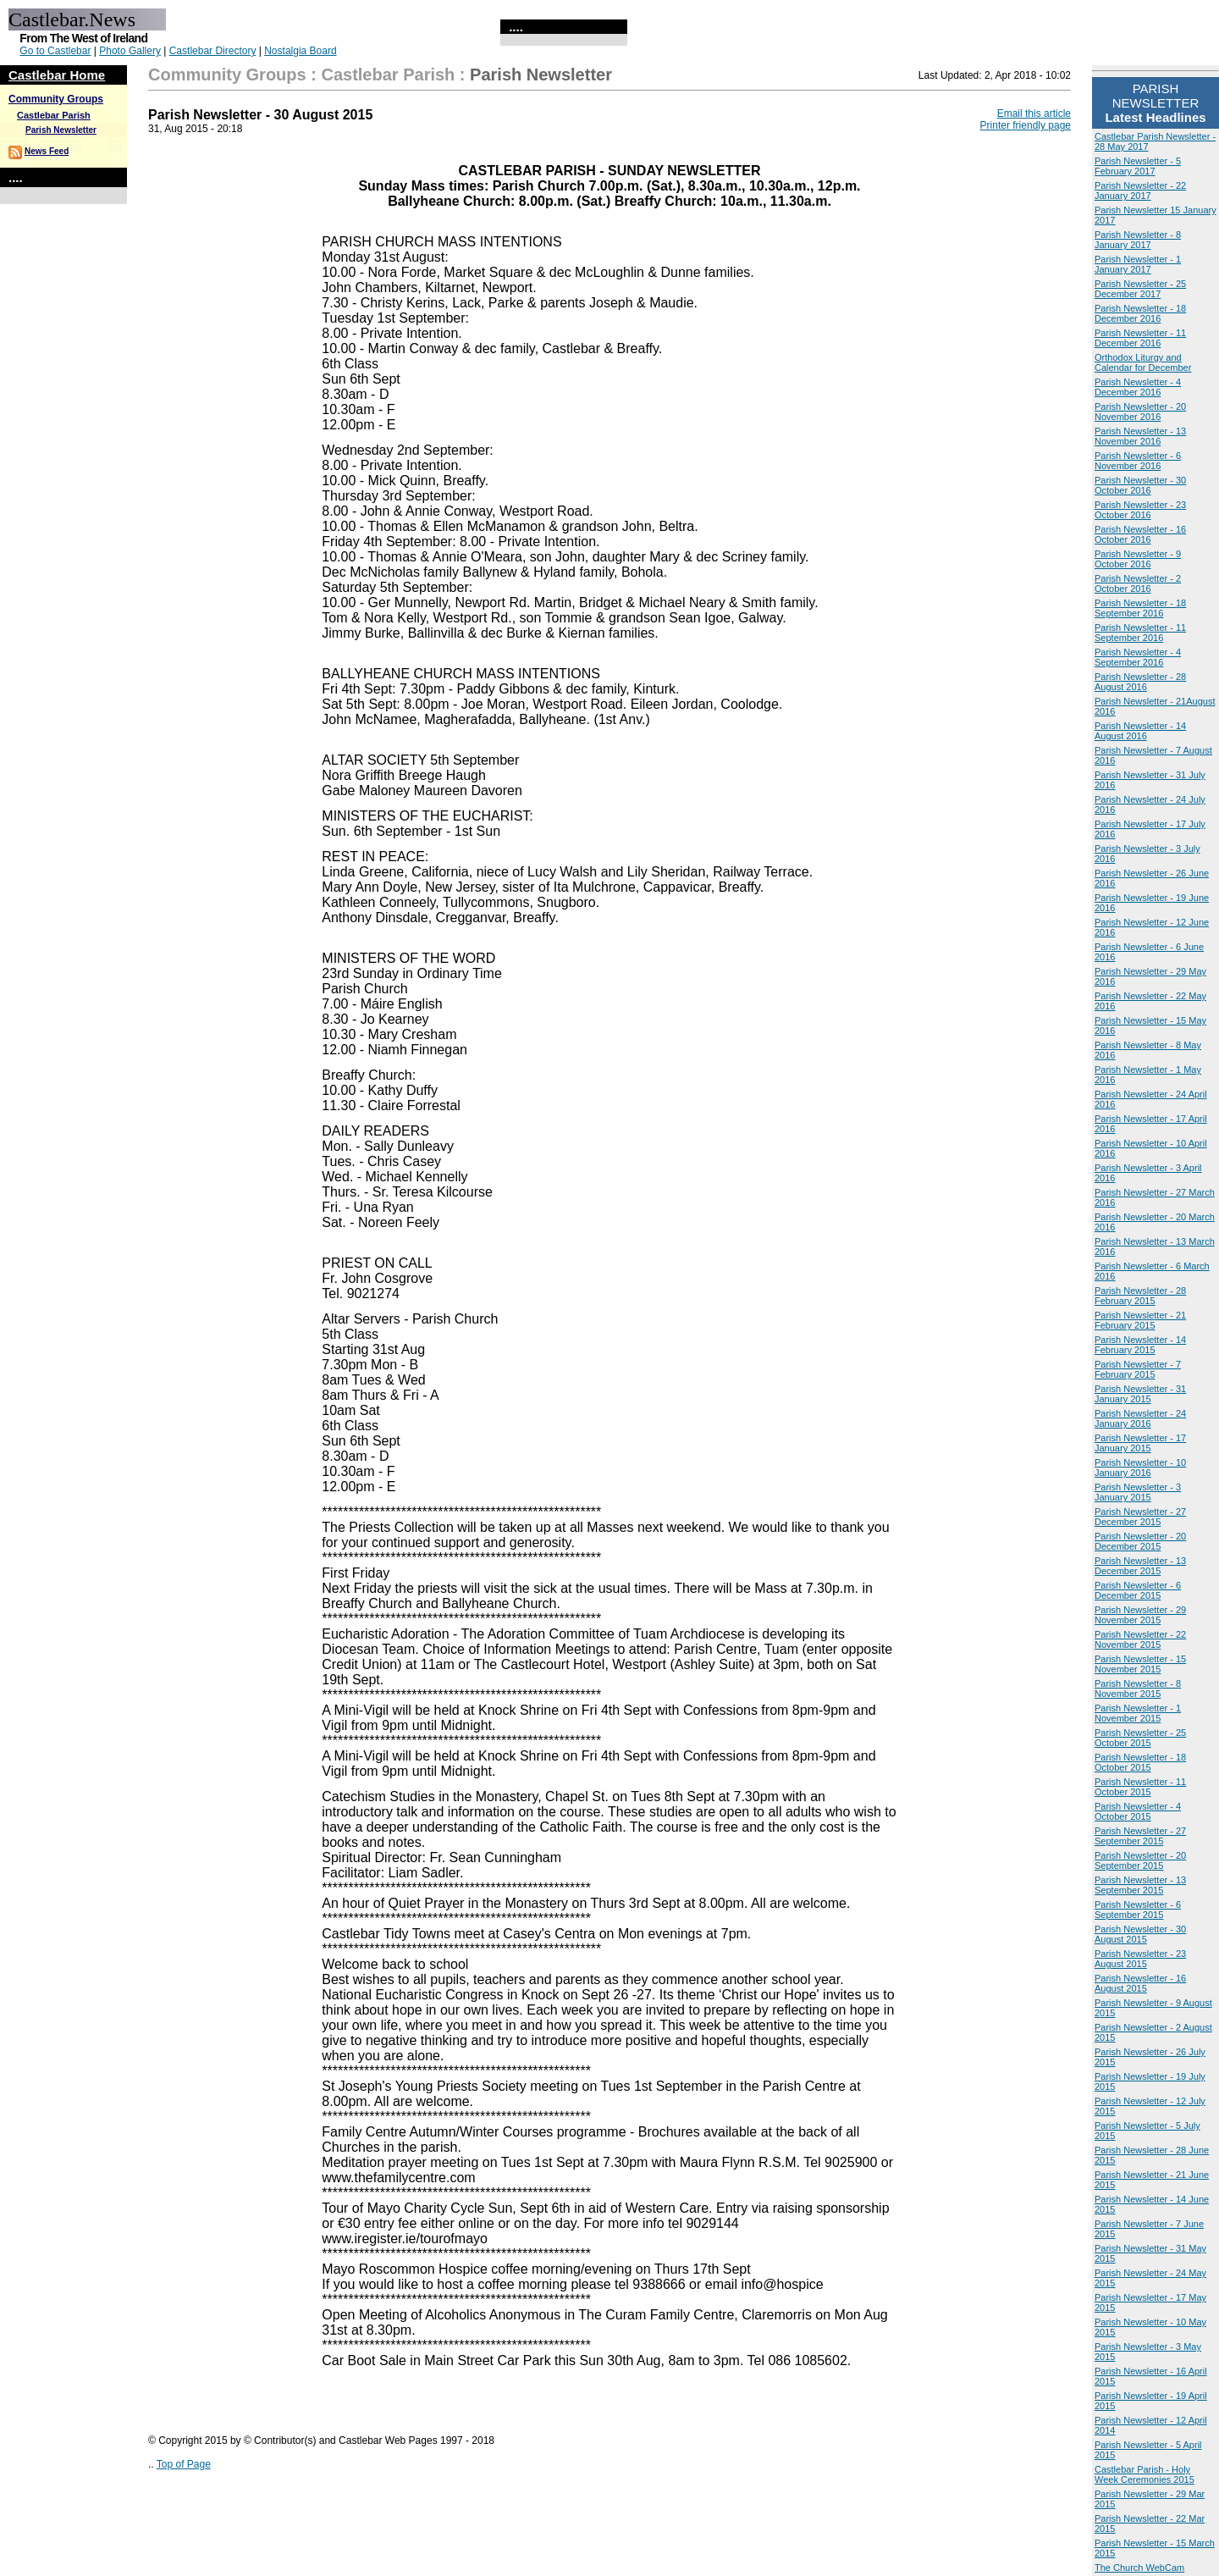  I want to click on Parish Newsletter - 28 August 2016, so click(1140, 682).